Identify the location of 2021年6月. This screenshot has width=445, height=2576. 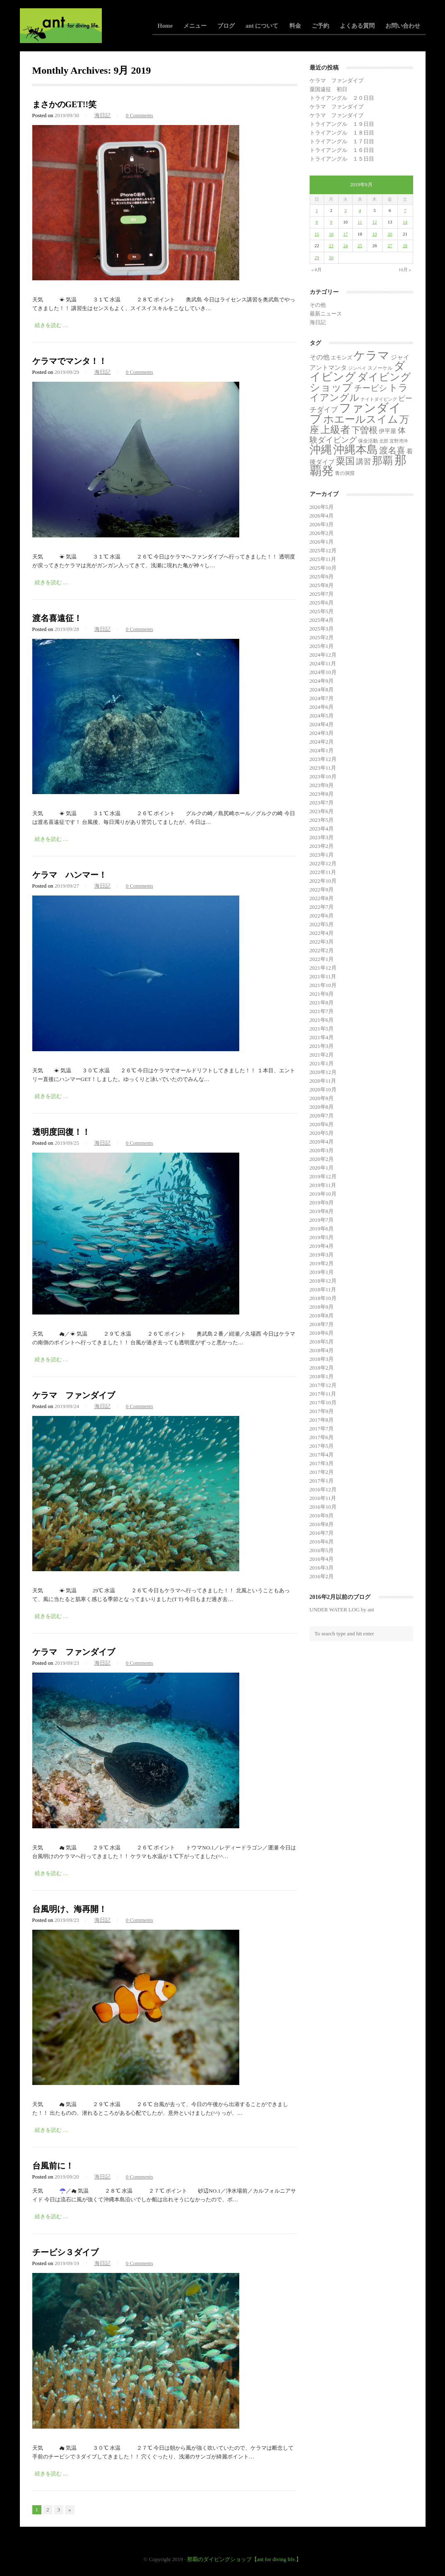
(322, 1020).